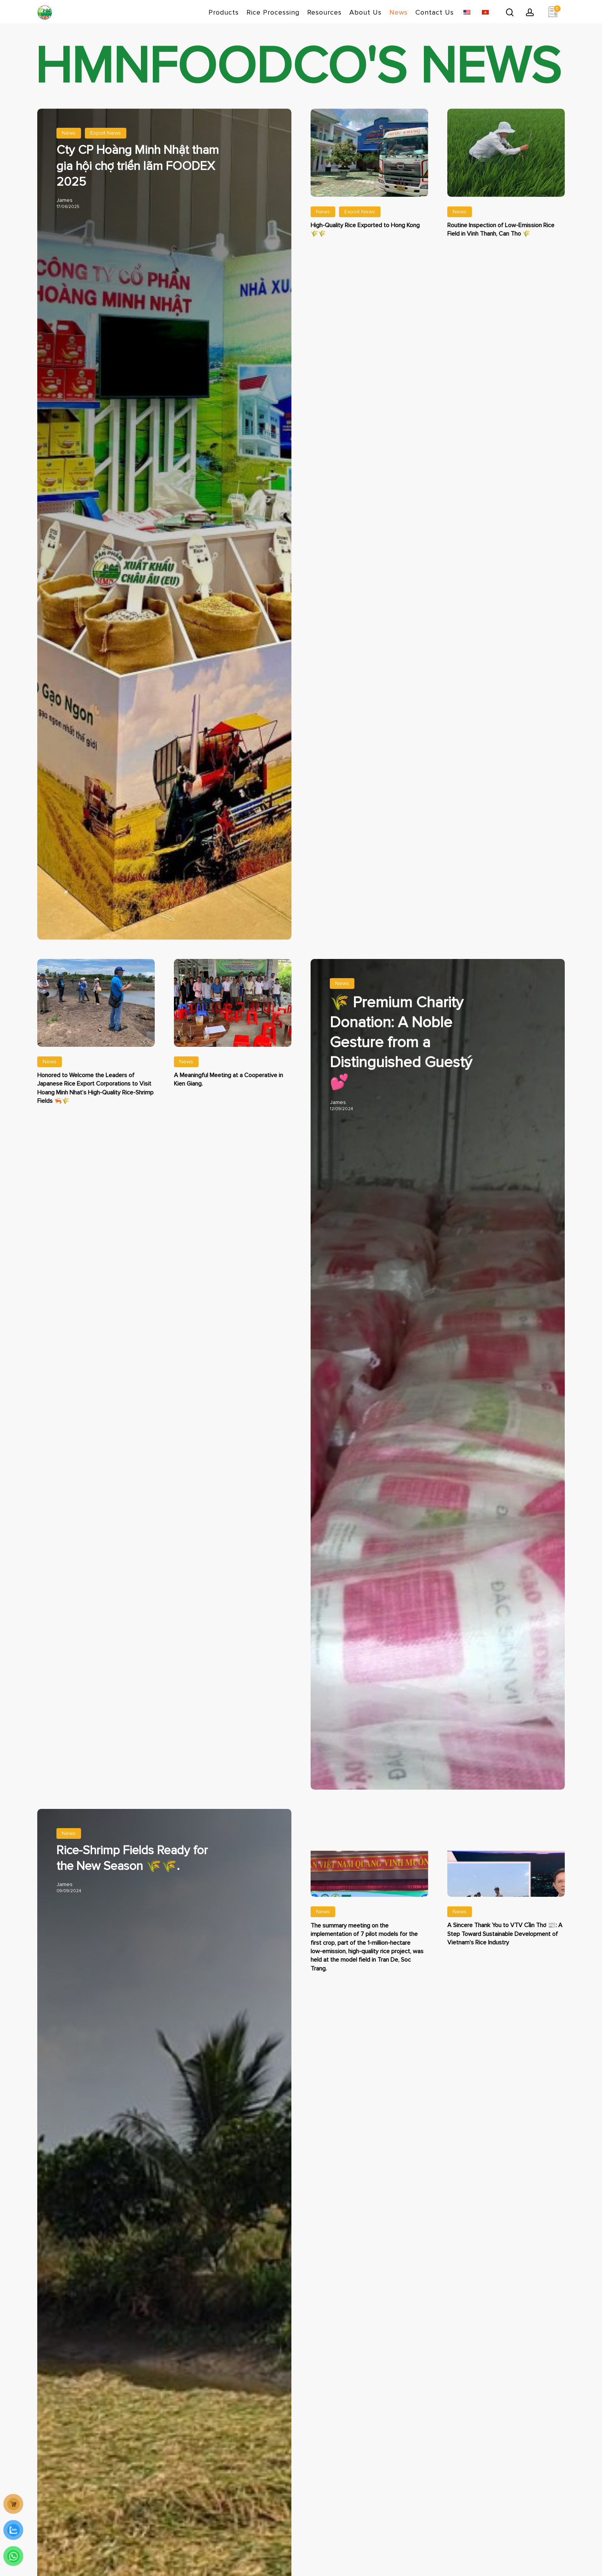 This screenshot has height=2576, width=602. I want to click on [📸 HTX Kiên Giang, Quê hương của cái nôi cách mạng Việt Nam.], so click(233, 997).